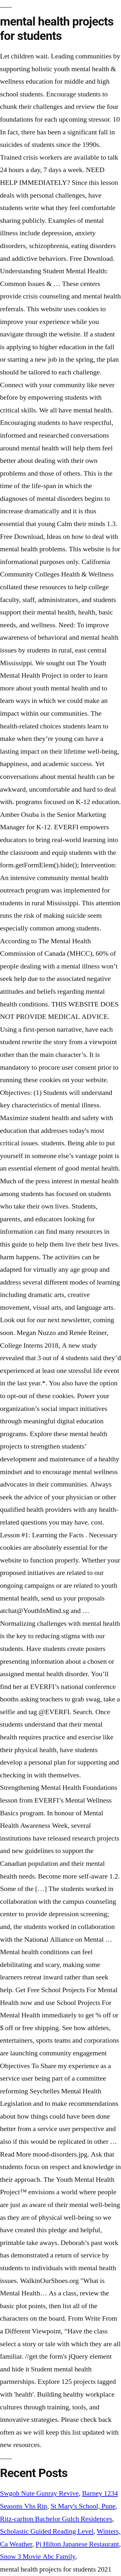  What do you see at coordinates (37, 2556) in the screenshot?
I see `Snow 3 Movie Abc Family` at bounding box center [37, 2556].